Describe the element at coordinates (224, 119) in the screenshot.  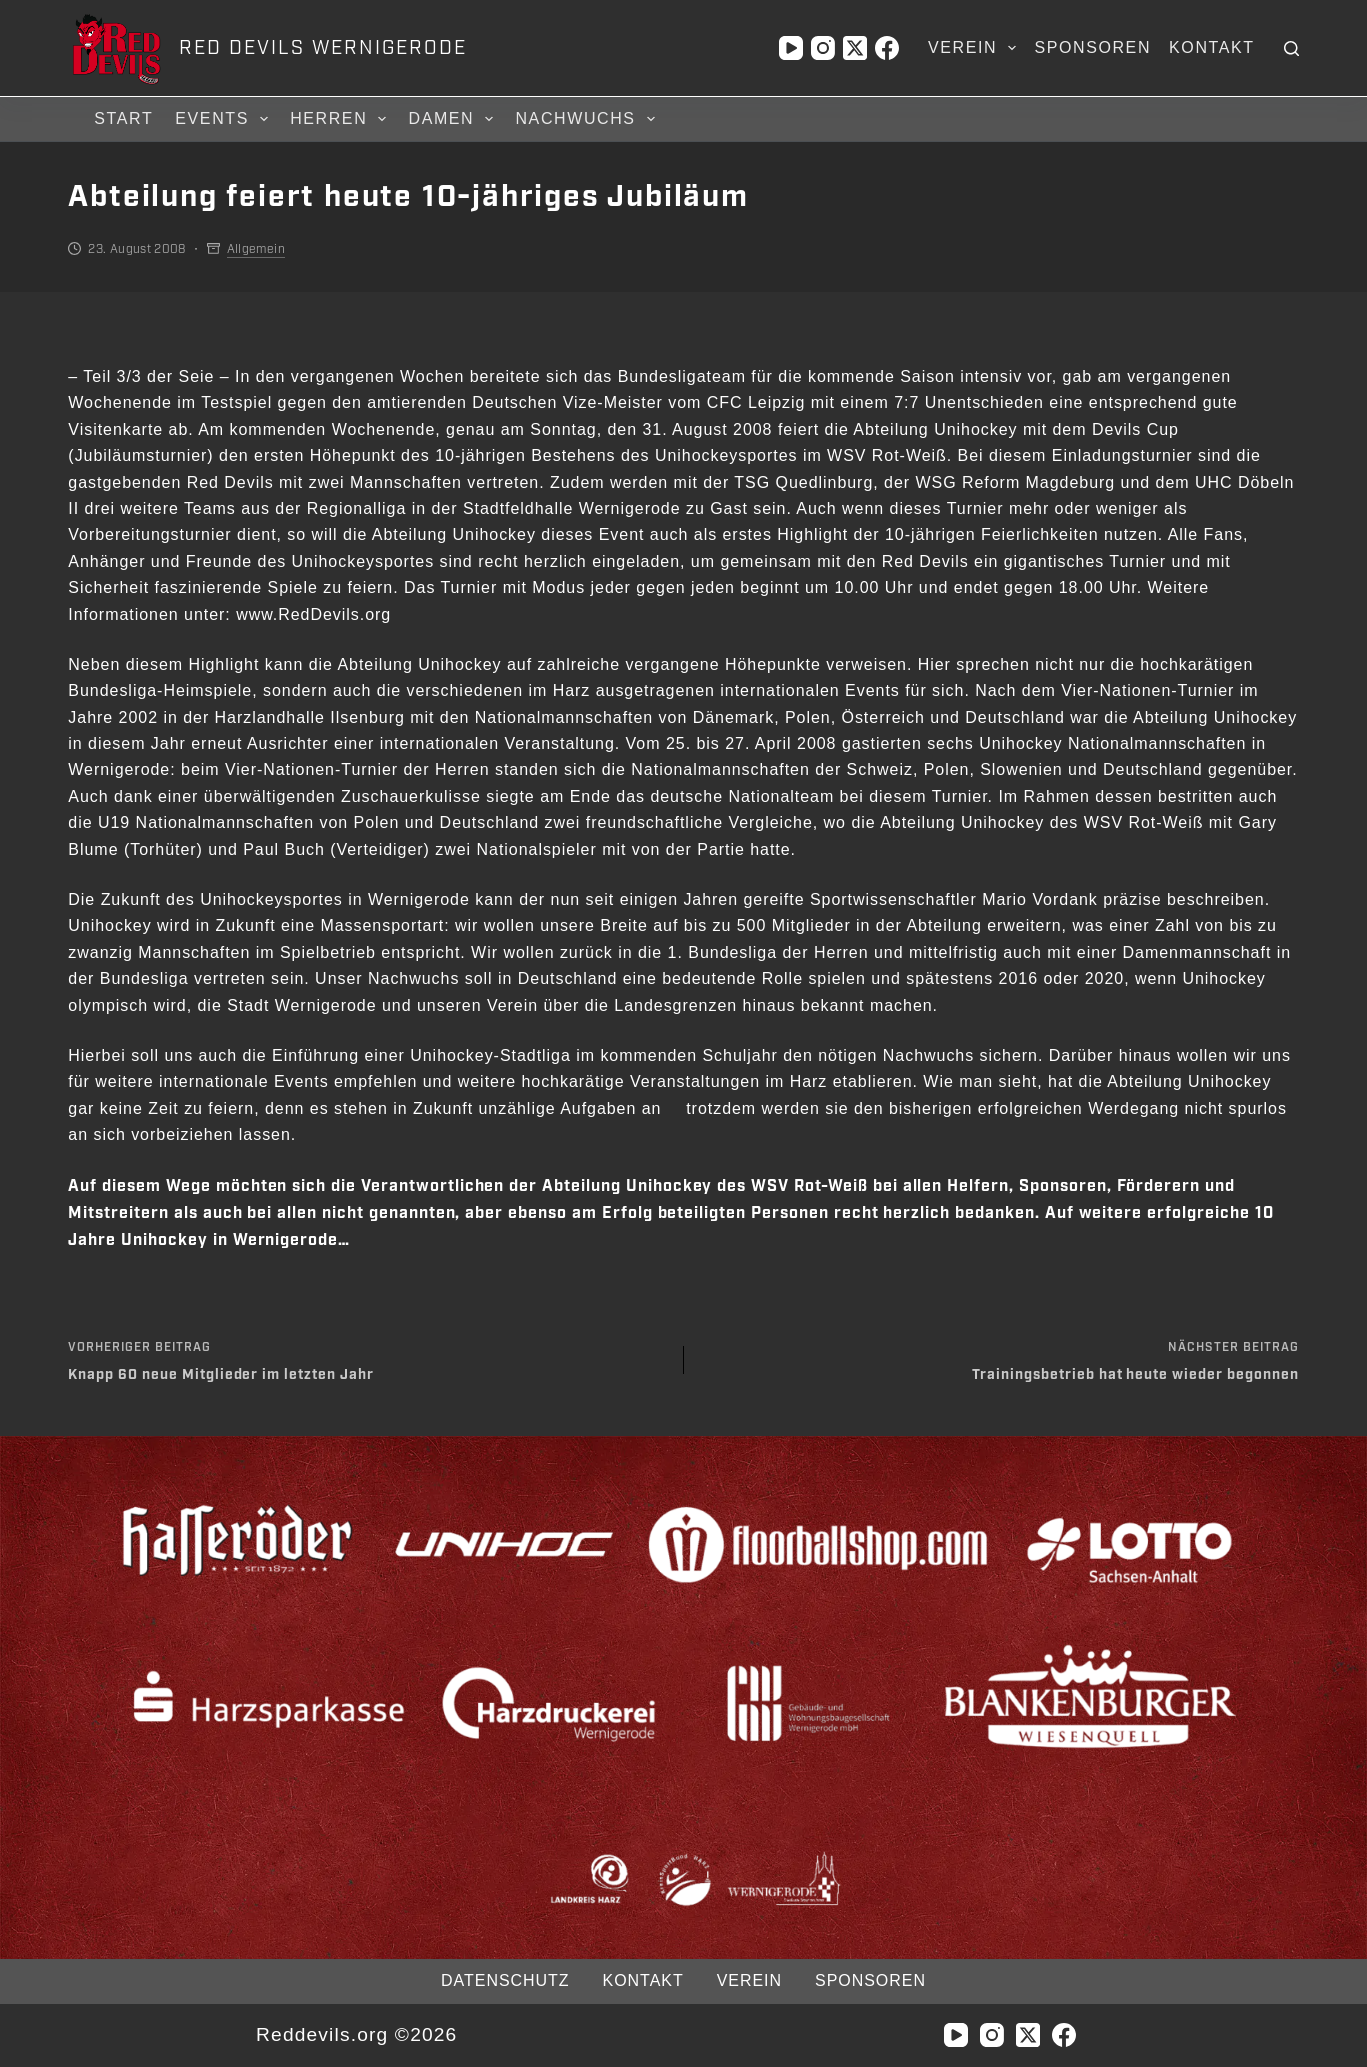
I see `Events` at that location.